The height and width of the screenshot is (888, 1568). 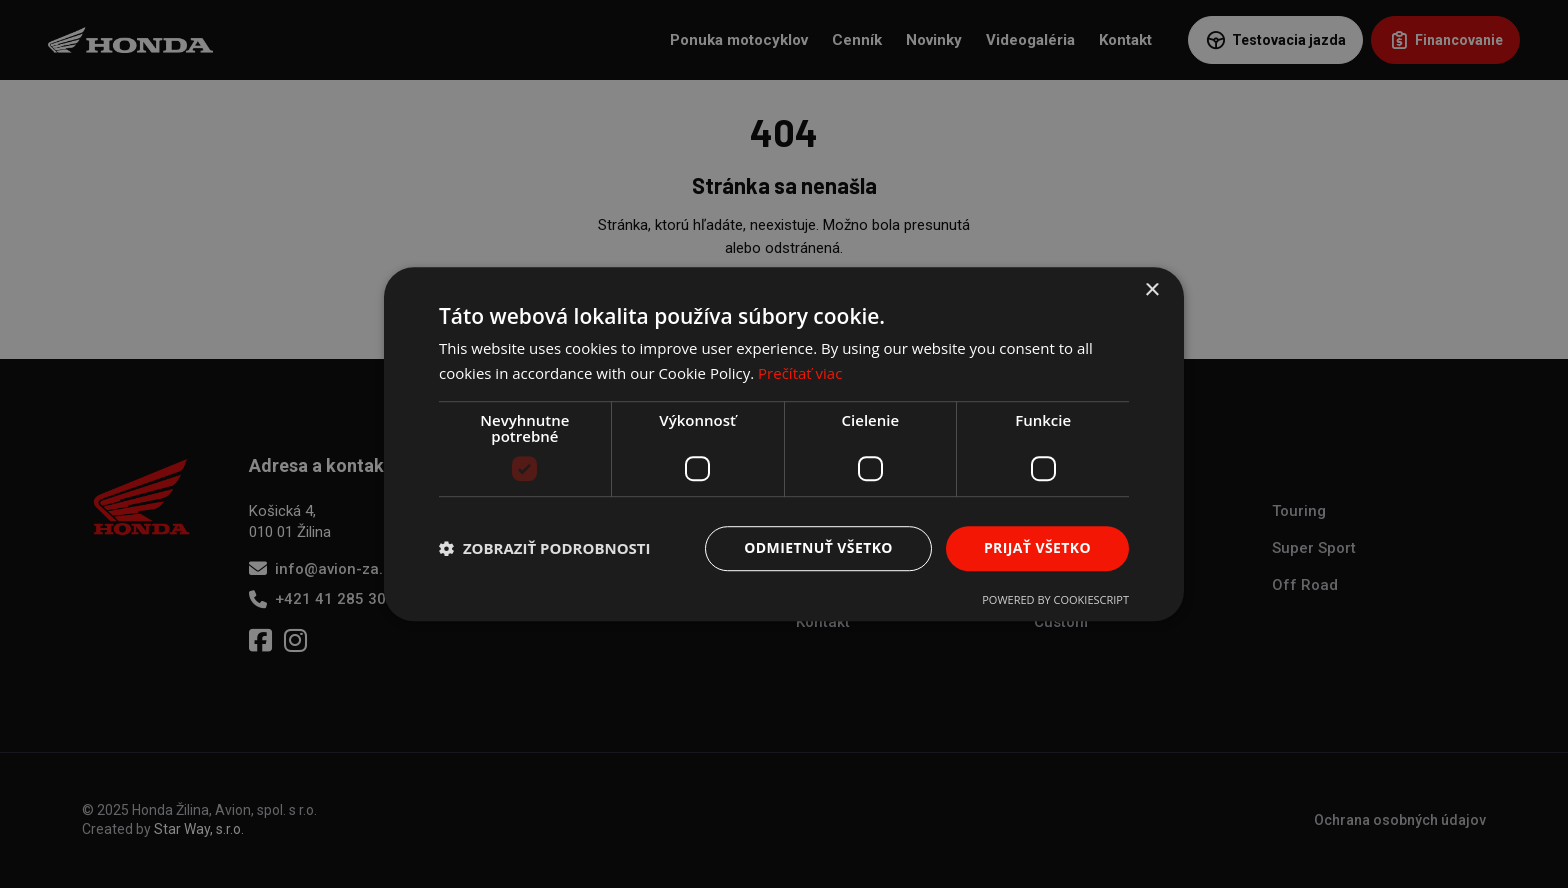 I want to click on Odmietnuť všetko [button], so click(x=818, y=547).